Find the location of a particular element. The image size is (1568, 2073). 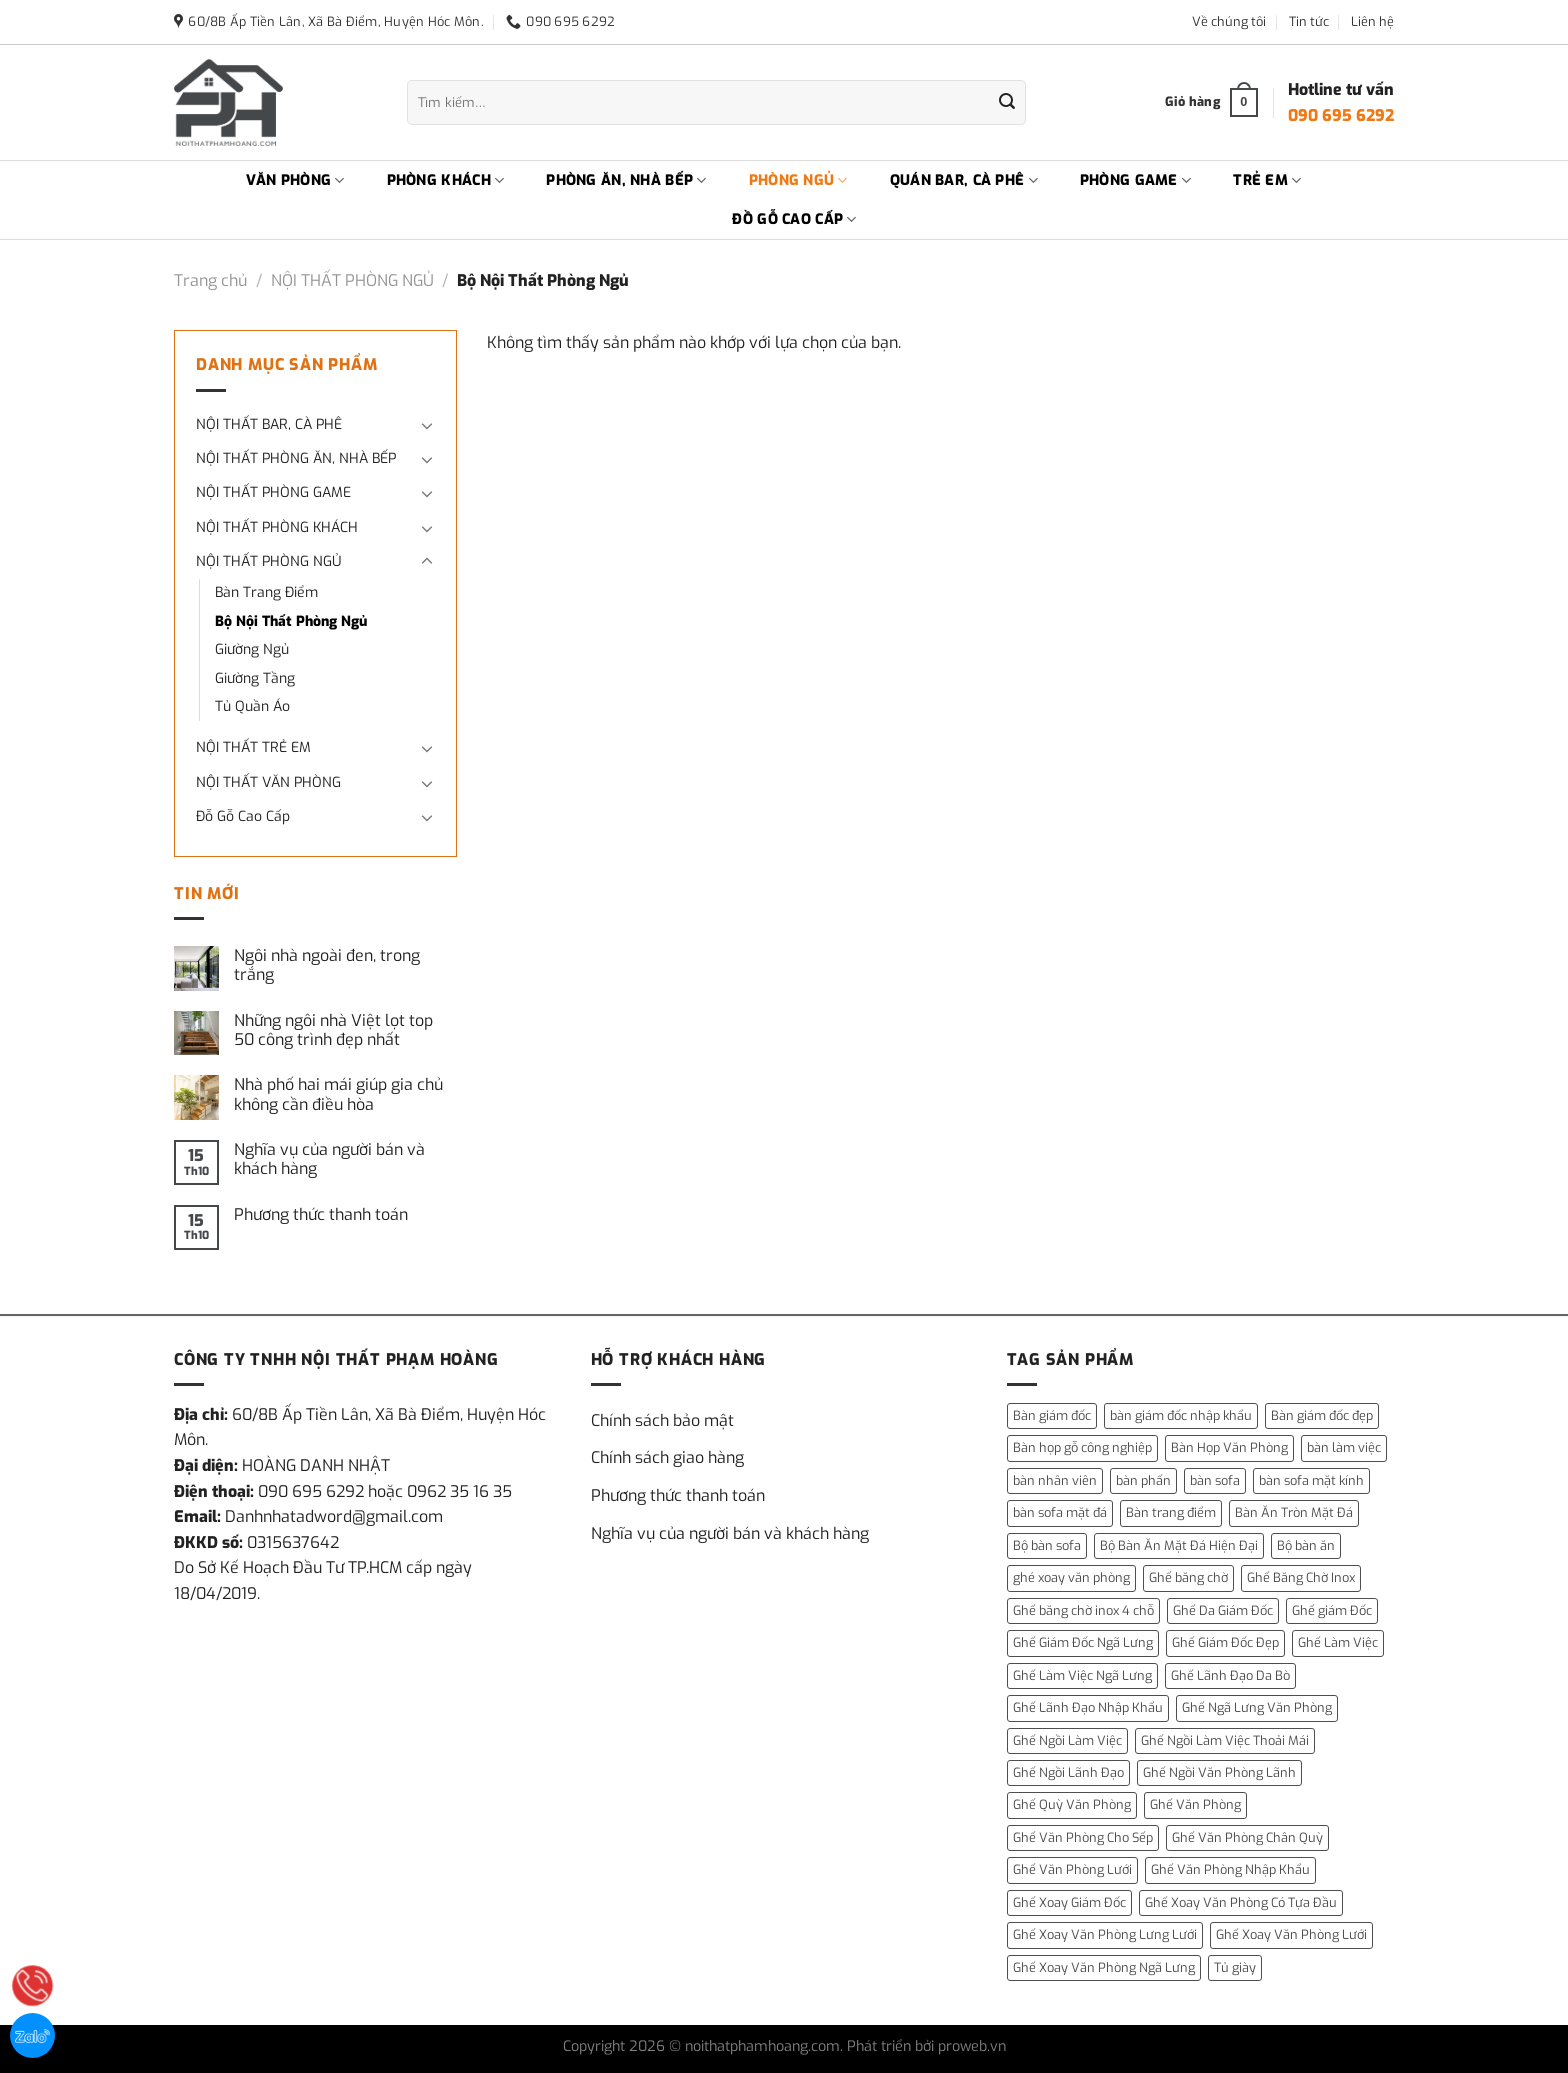

PHÒNG ĂN, NHÀ BẾP is located at coordinates (626, 181).